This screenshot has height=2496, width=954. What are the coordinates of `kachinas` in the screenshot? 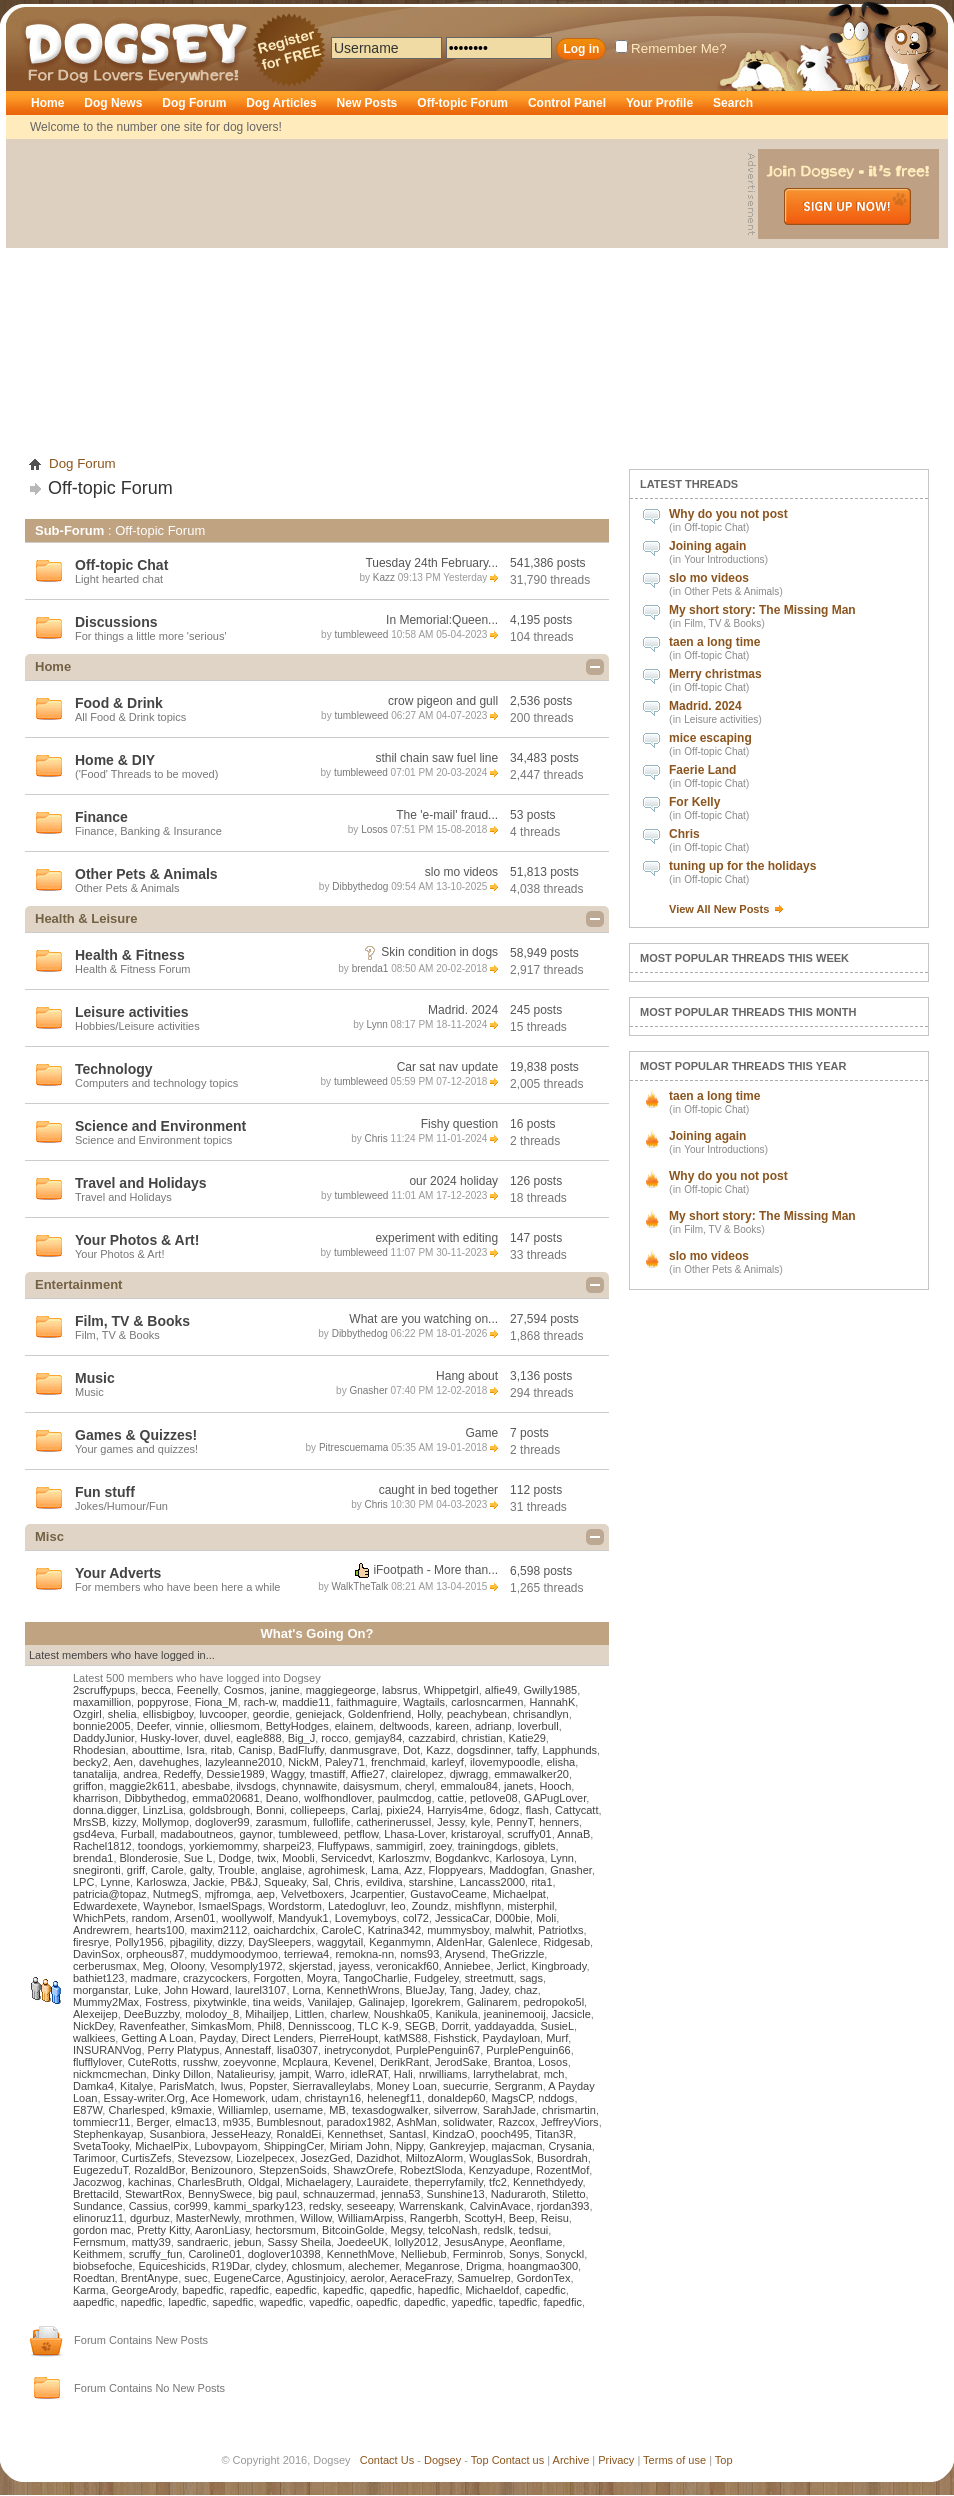 It's located at (149, 2182).